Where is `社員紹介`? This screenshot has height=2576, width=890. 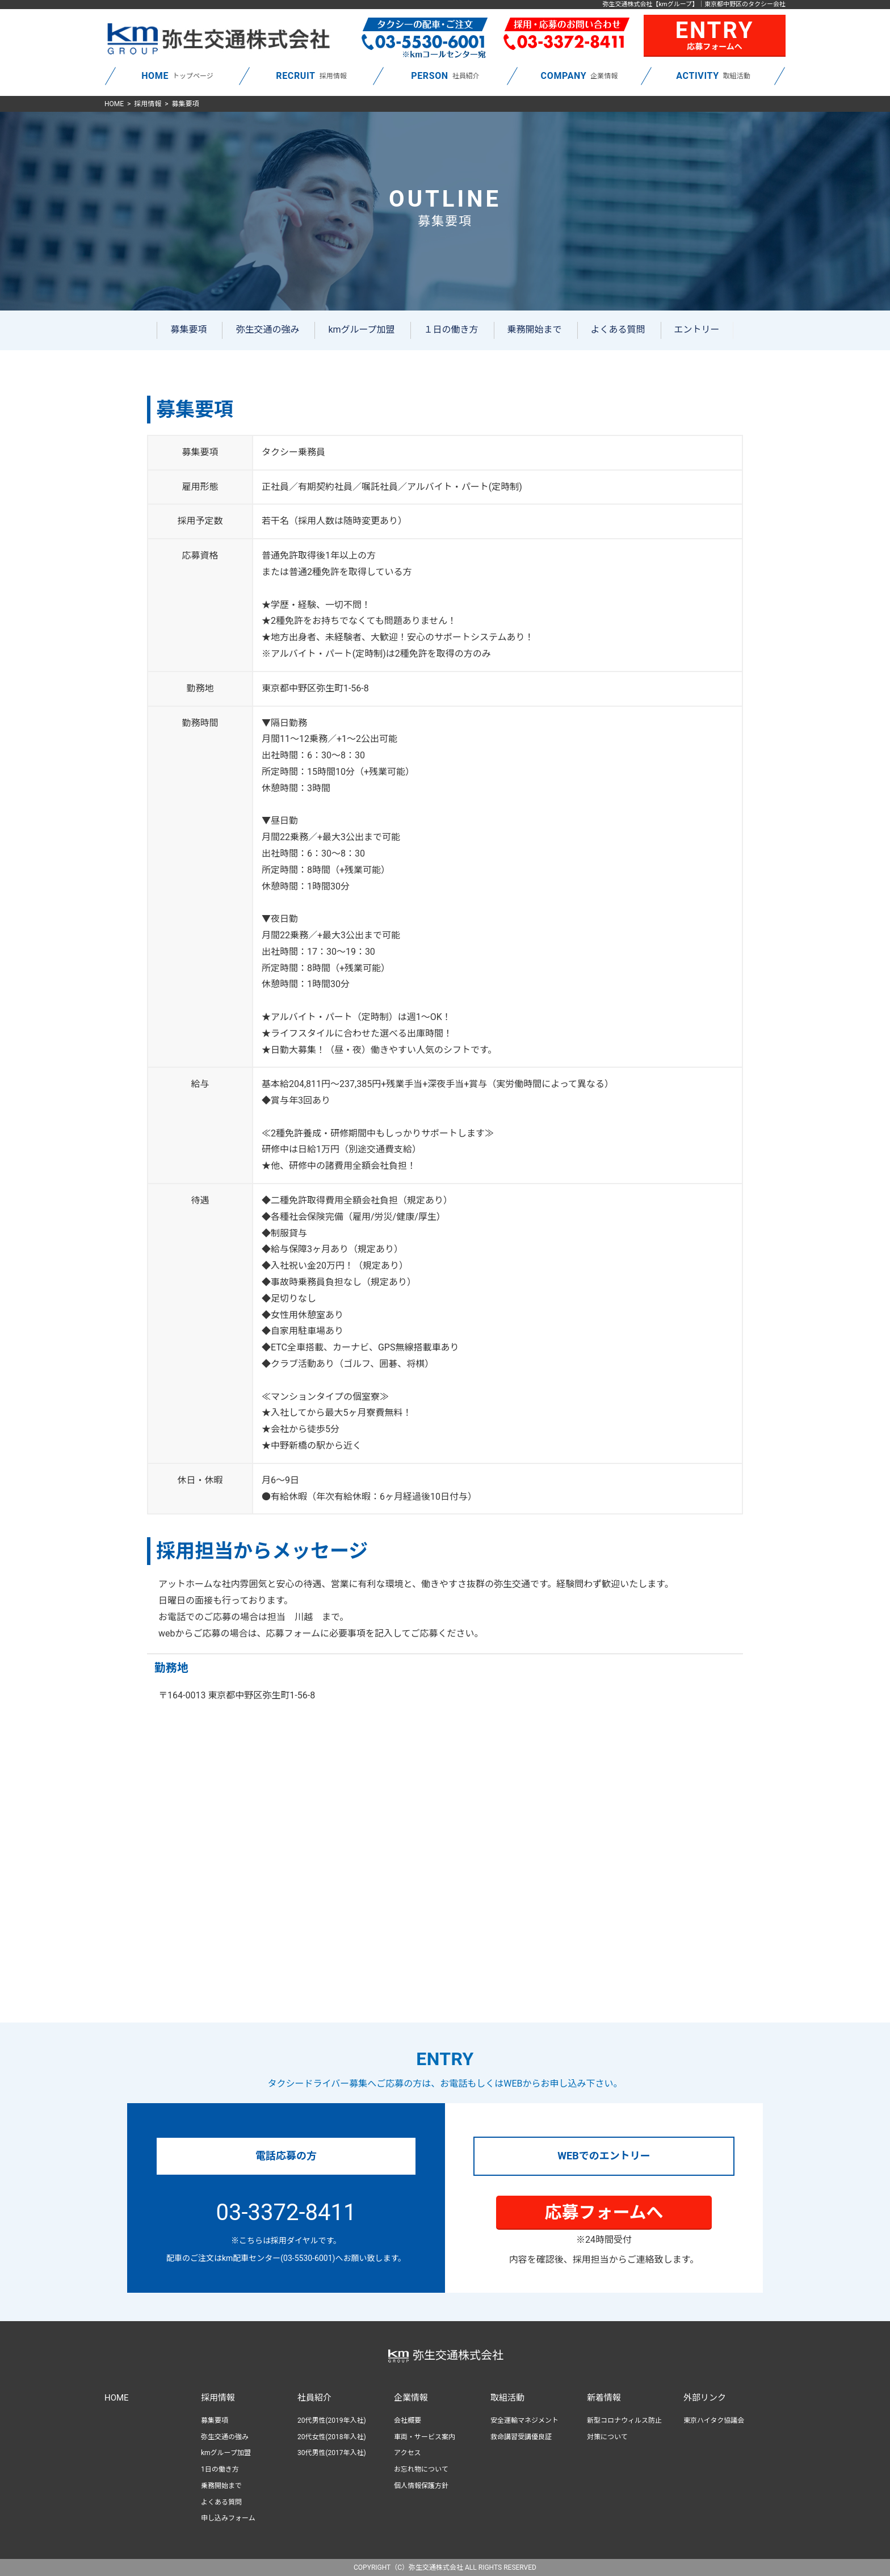
社員紹介 is located at coordinates (314, 2398).